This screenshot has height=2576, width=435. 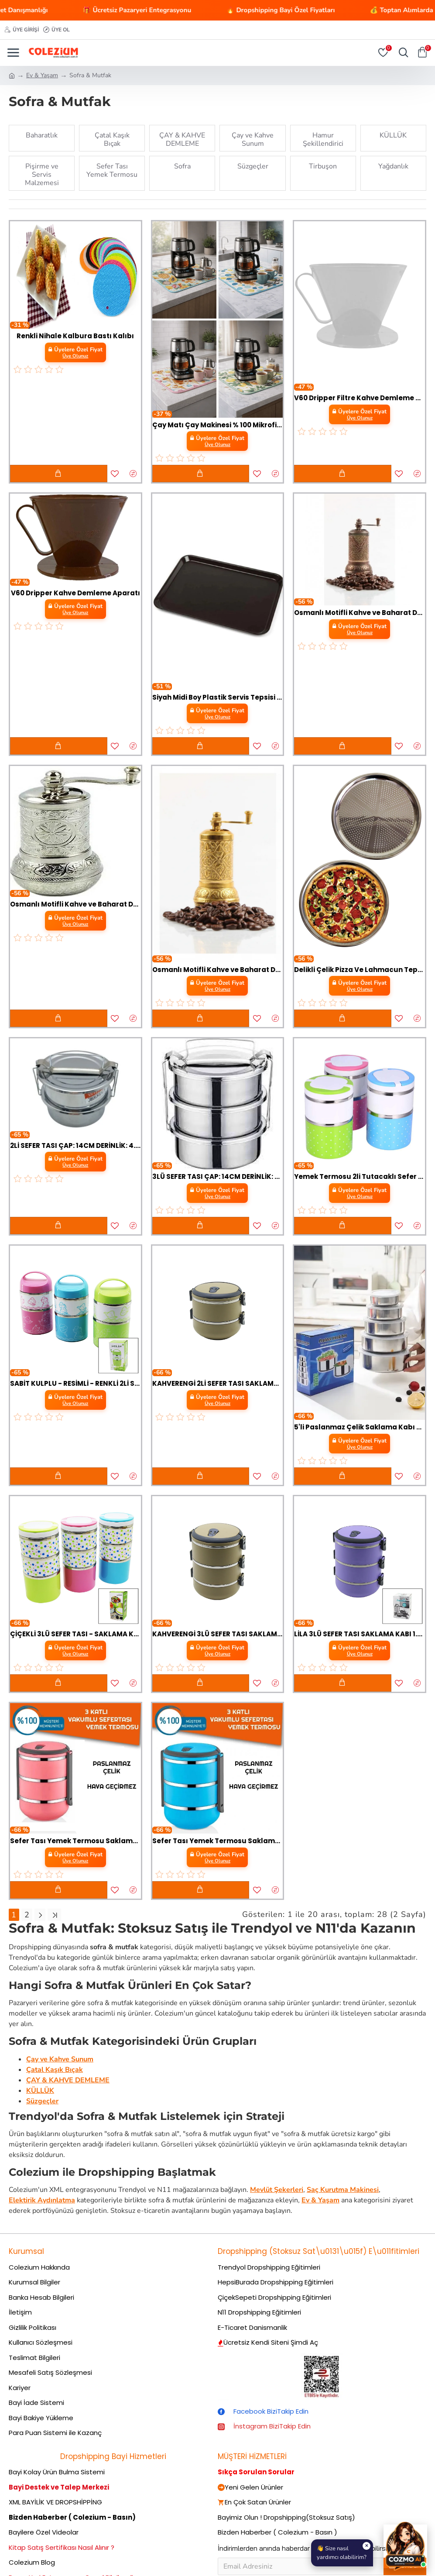 I want to click on Ev & Yaşam, so click(x=42, y=75).